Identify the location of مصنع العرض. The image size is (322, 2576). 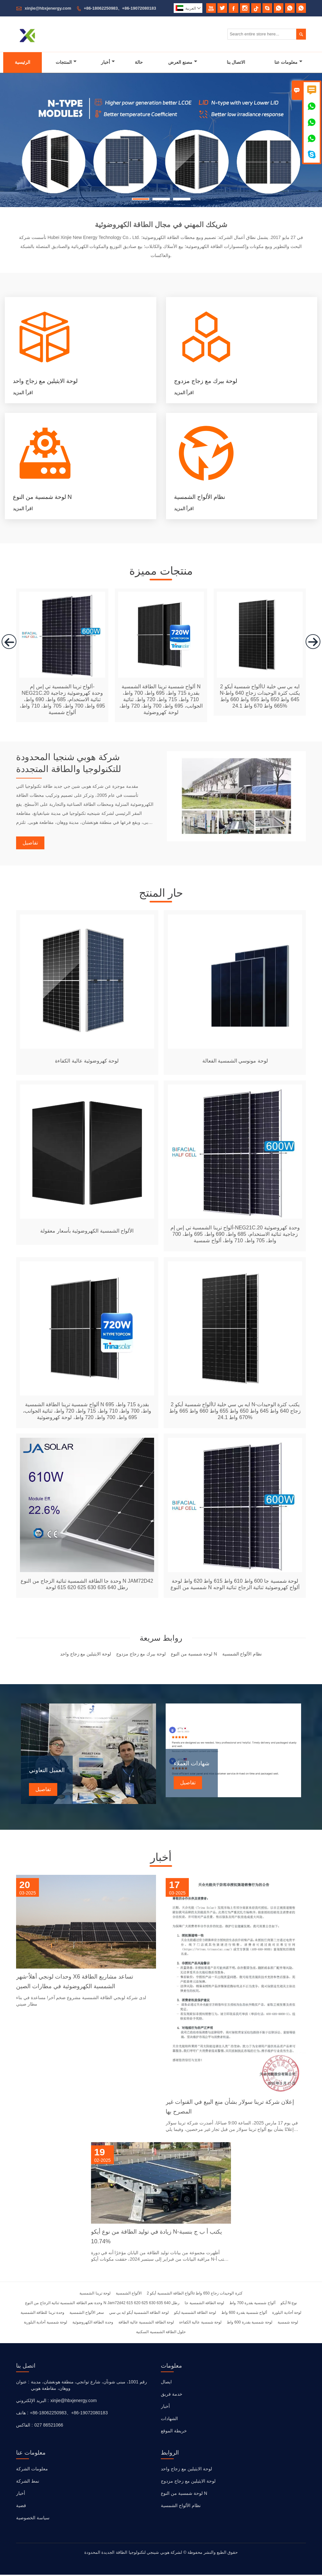
(182, 62).